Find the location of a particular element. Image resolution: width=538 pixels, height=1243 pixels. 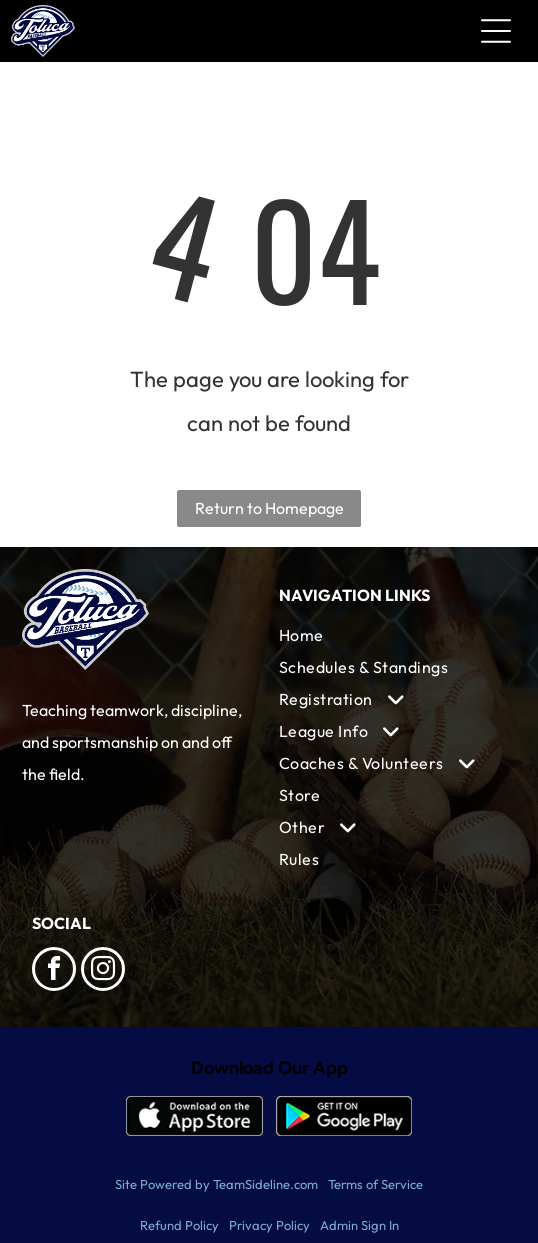

Refund Policy is located at coordinates (179, 1225).